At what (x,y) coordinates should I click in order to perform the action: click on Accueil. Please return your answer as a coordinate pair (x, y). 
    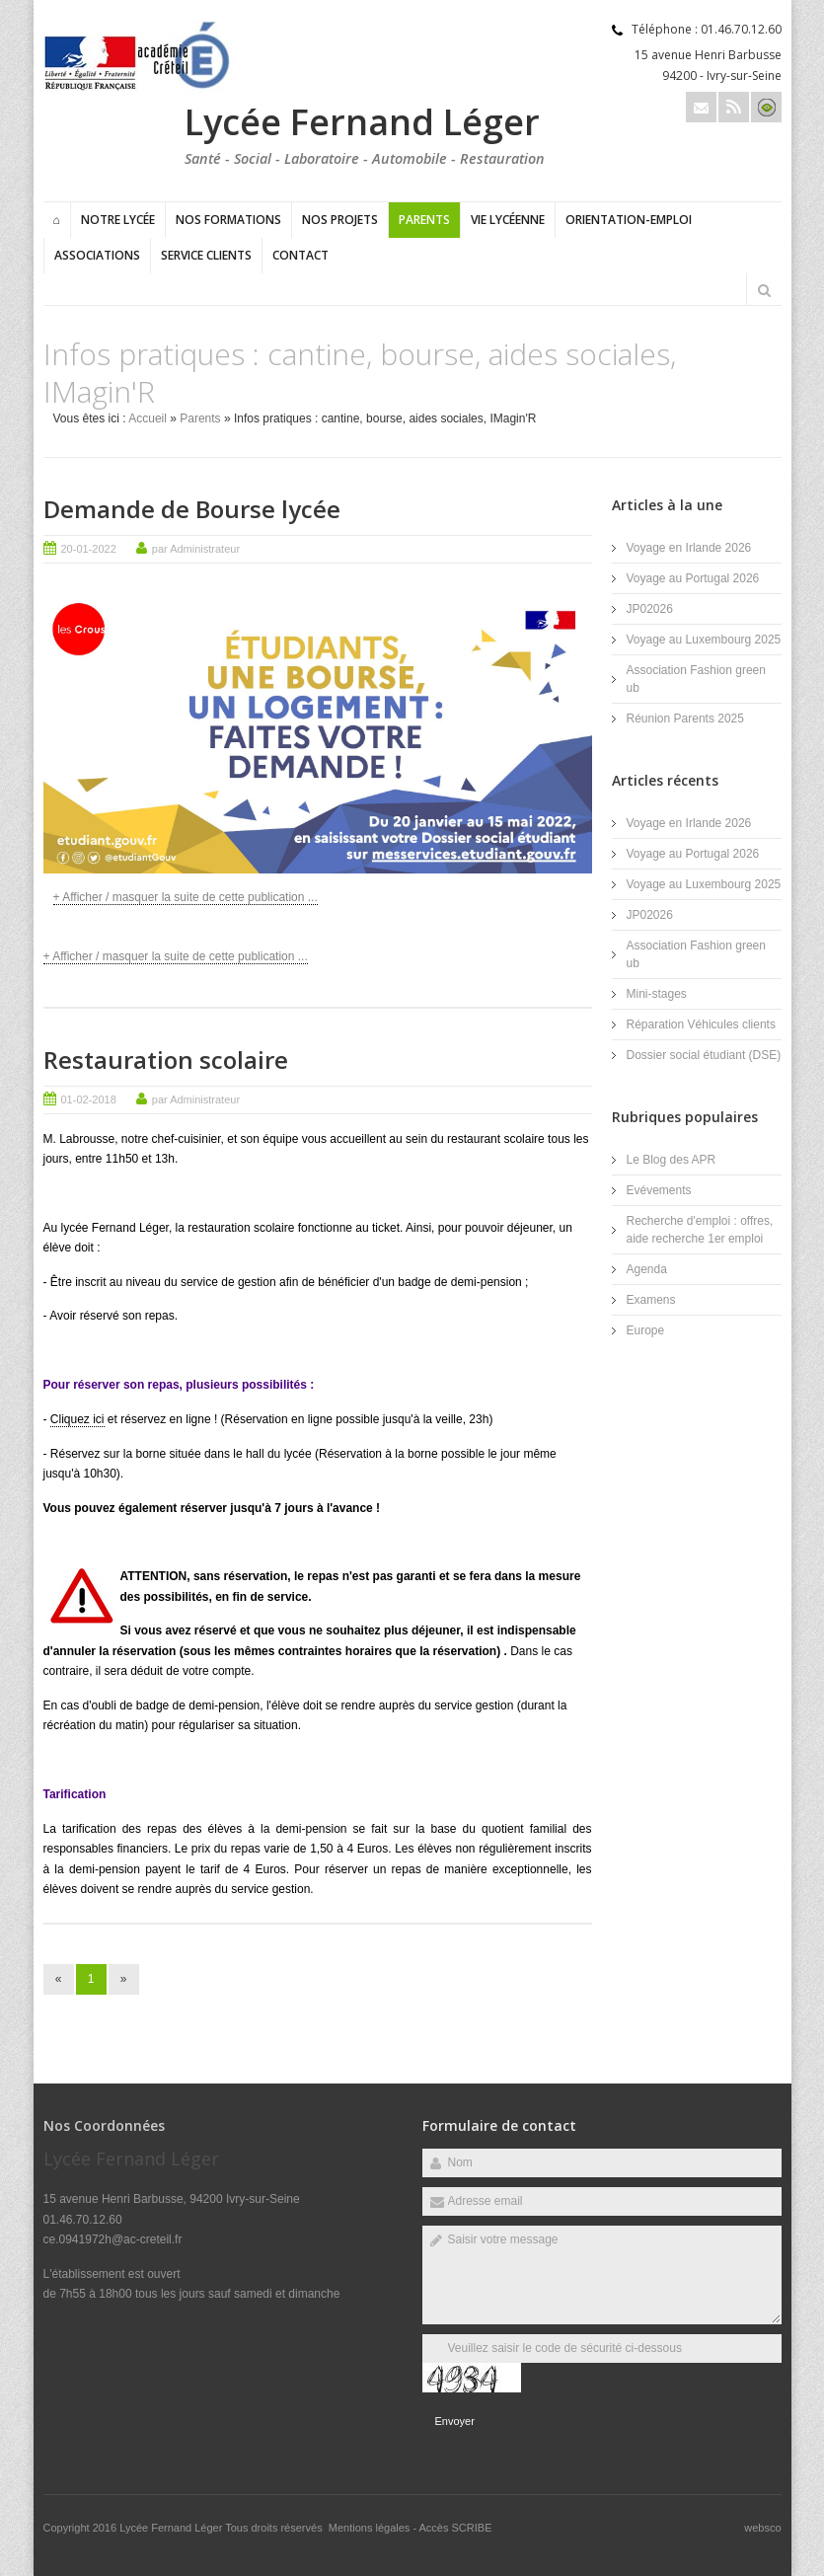
    Looking at the image, I should click on (147, 418).